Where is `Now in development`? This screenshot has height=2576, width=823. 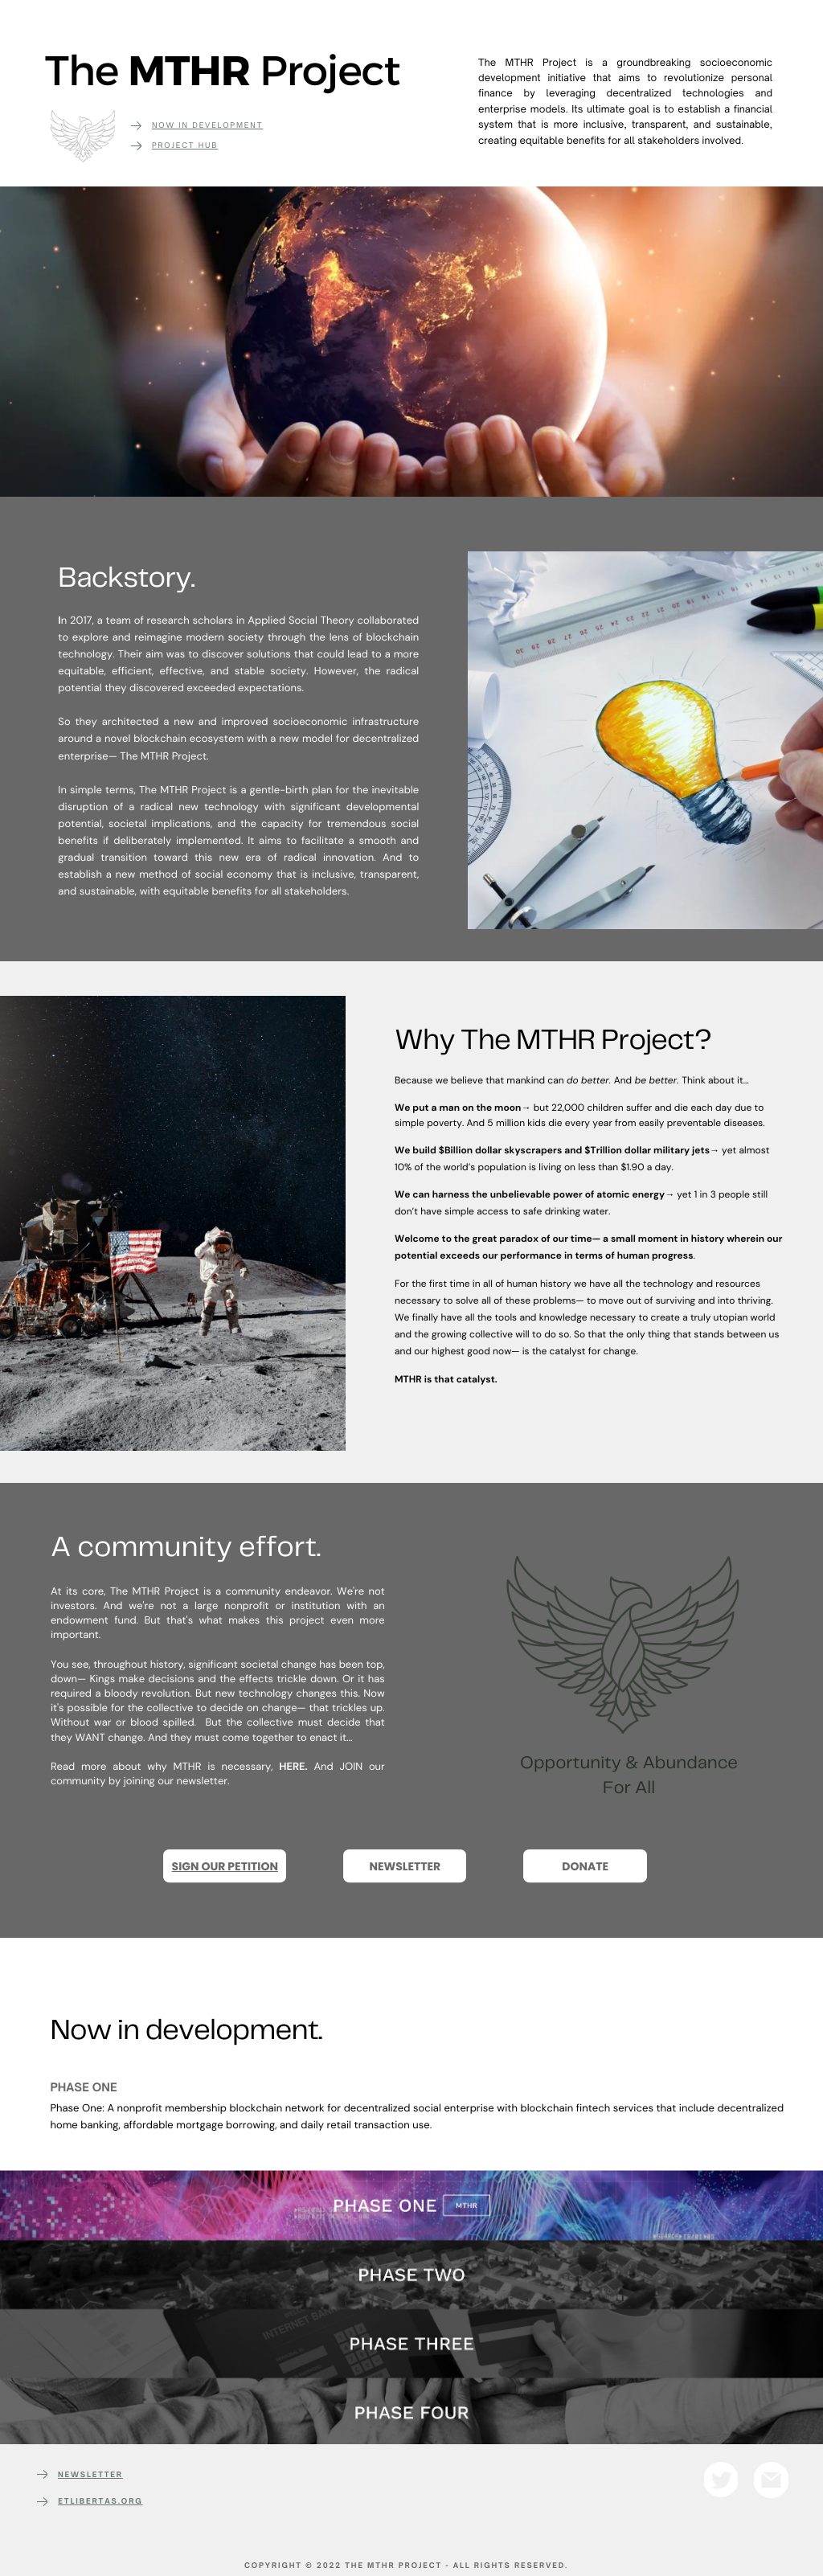 Now in development is located at coordinates (207, 125).